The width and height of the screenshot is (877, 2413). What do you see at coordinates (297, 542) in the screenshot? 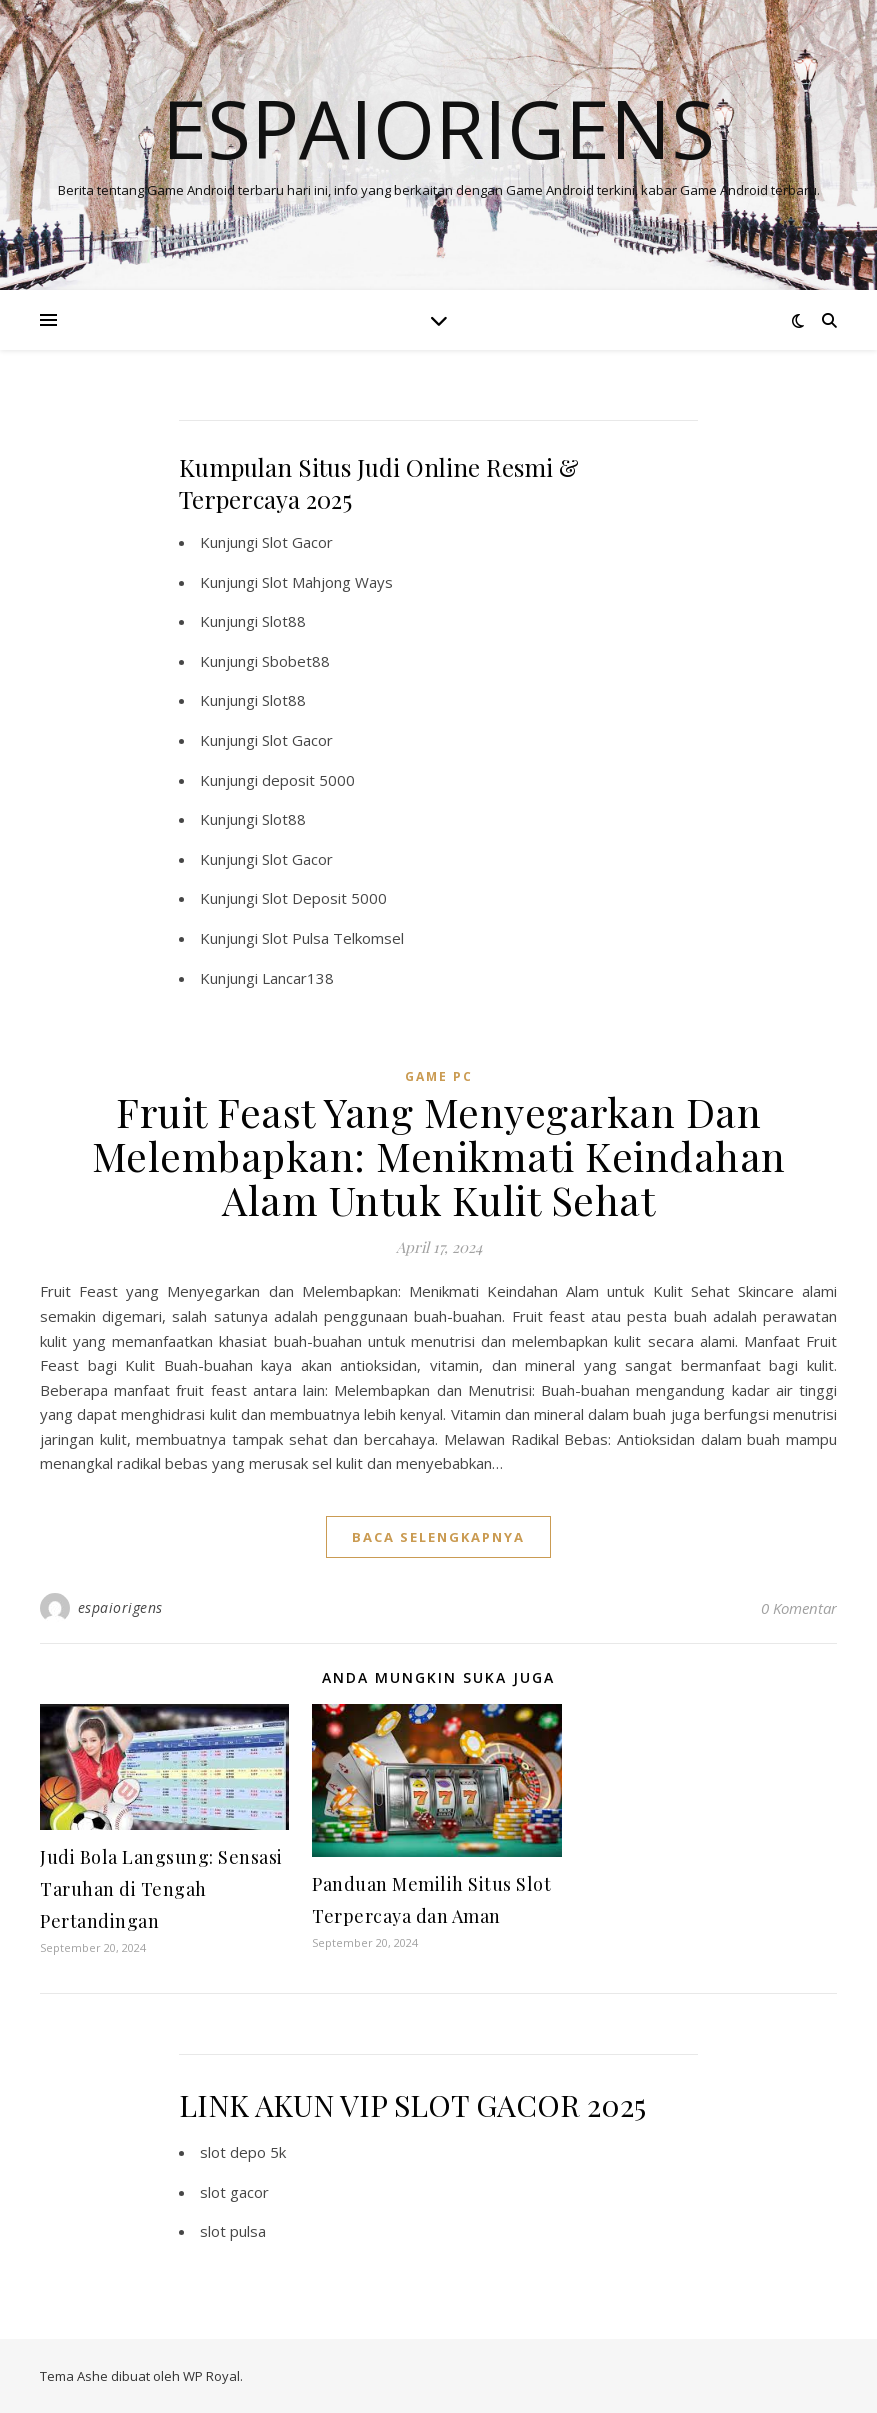
I see `Slot Gacor` at bounding box center [297, 542].